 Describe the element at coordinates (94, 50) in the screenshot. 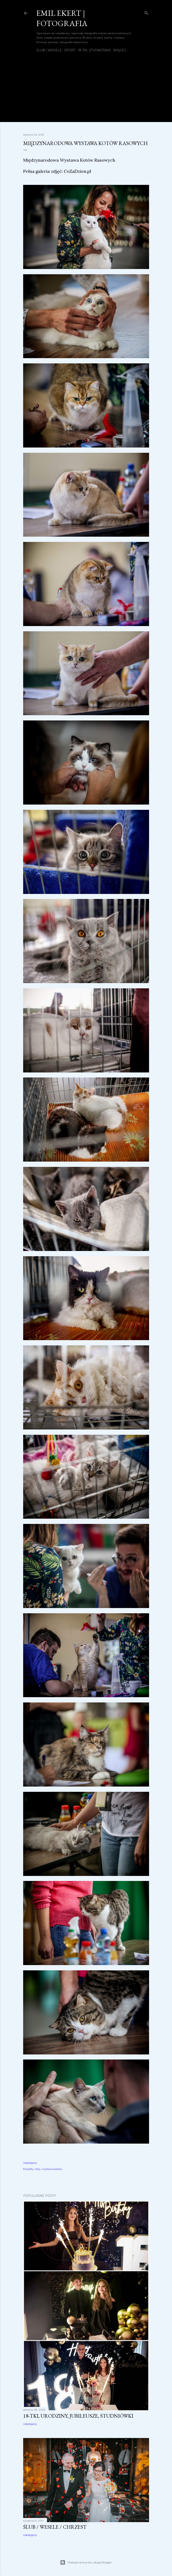

I see `18-TKI, STUDNIÓWKI` at that location.